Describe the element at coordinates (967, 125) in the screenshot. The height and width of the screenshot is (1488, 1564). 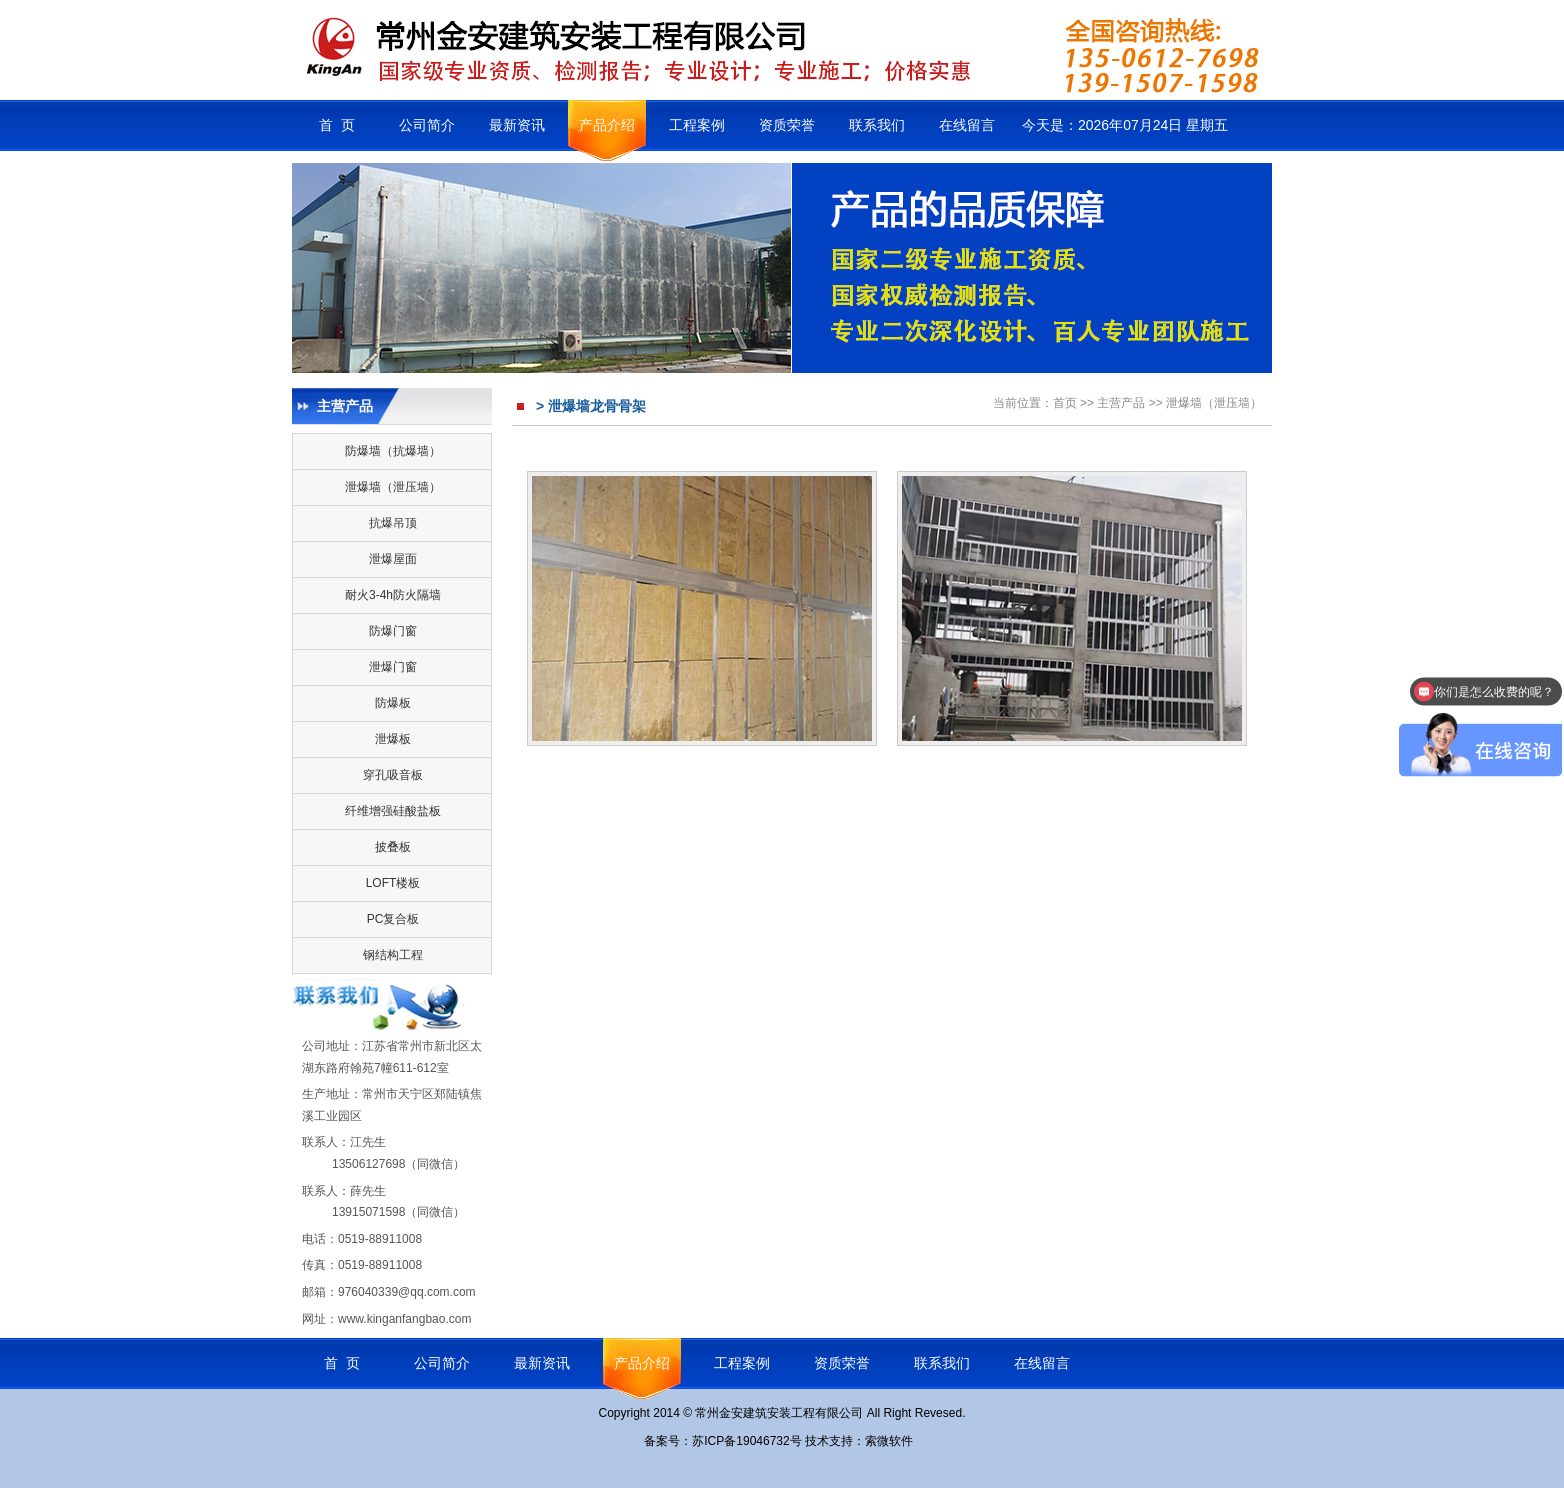
I see `在线留言` at that location.